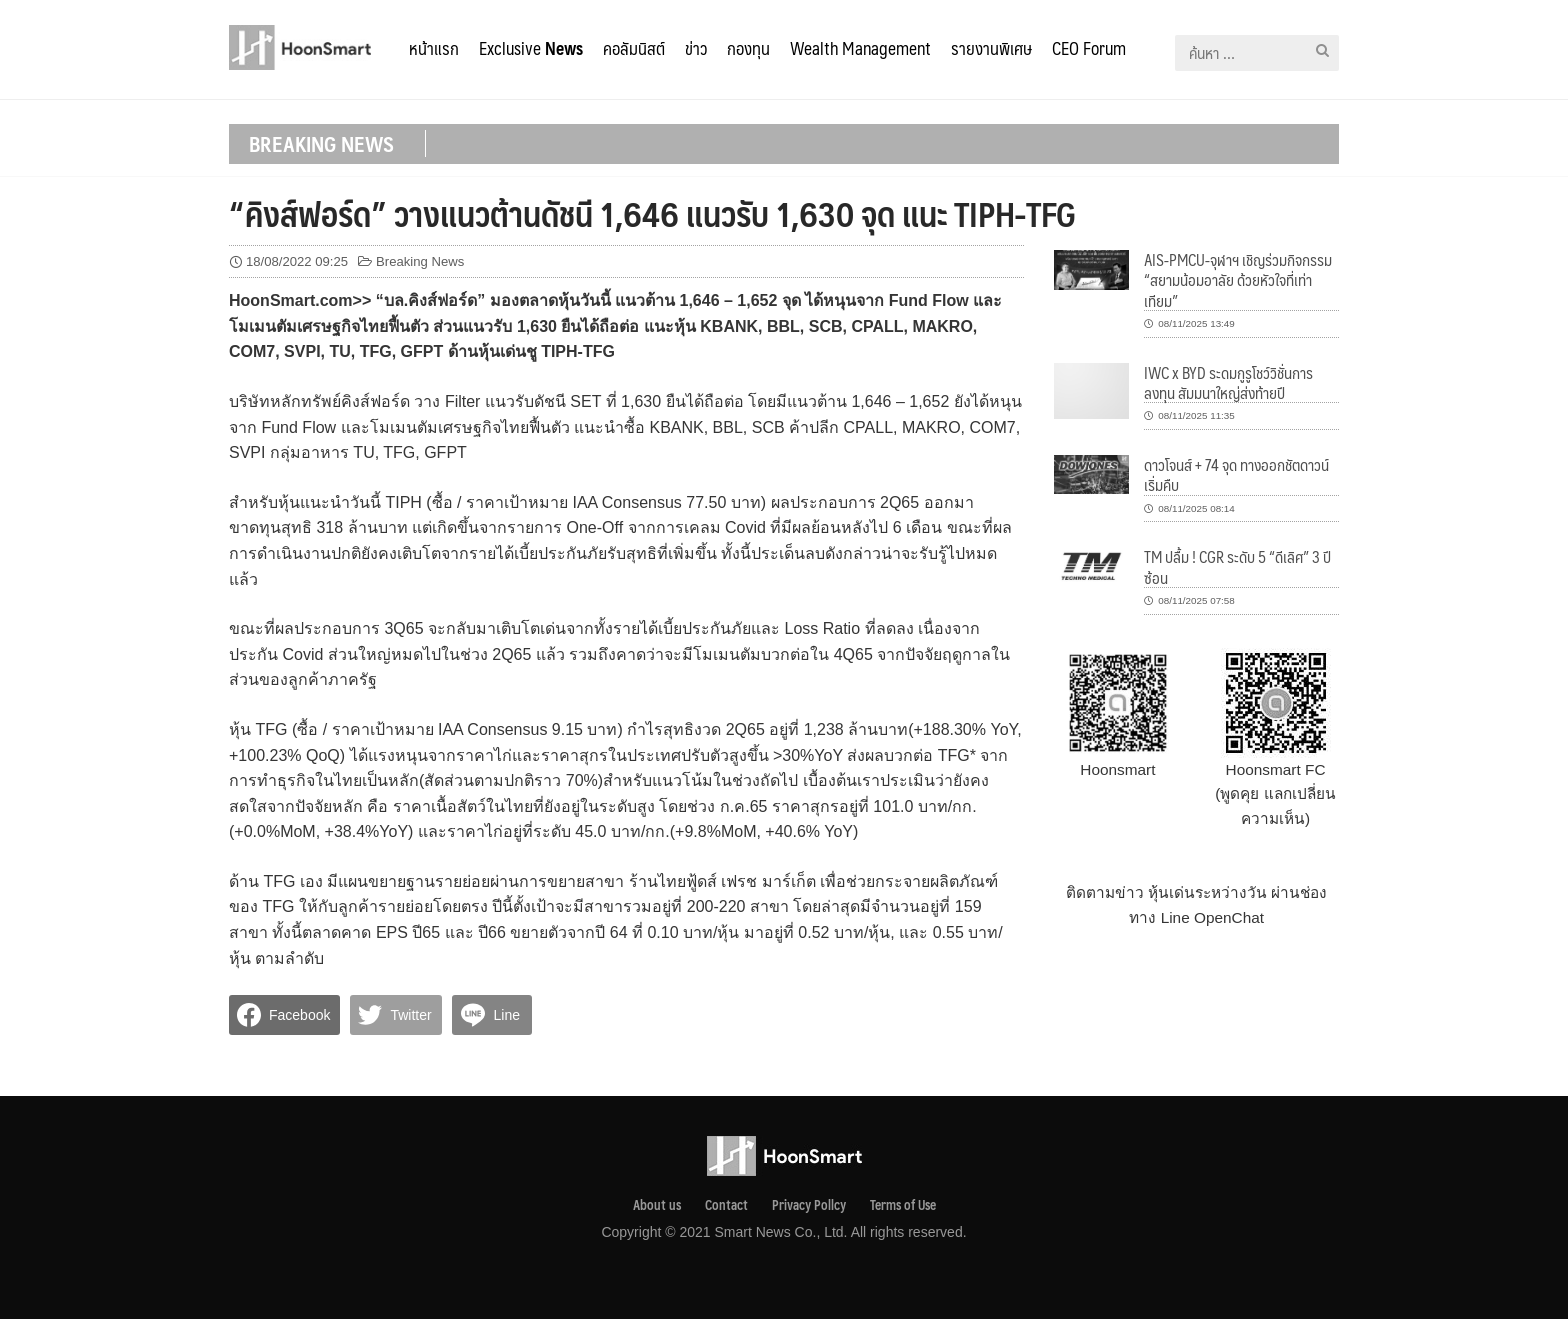 The width and height of the screenshot is (1568, 1319). What do you see at coordinates (634, 48) in the screenshot?
I see `คอลัมนิสต์` at bounding box center [634, 48].